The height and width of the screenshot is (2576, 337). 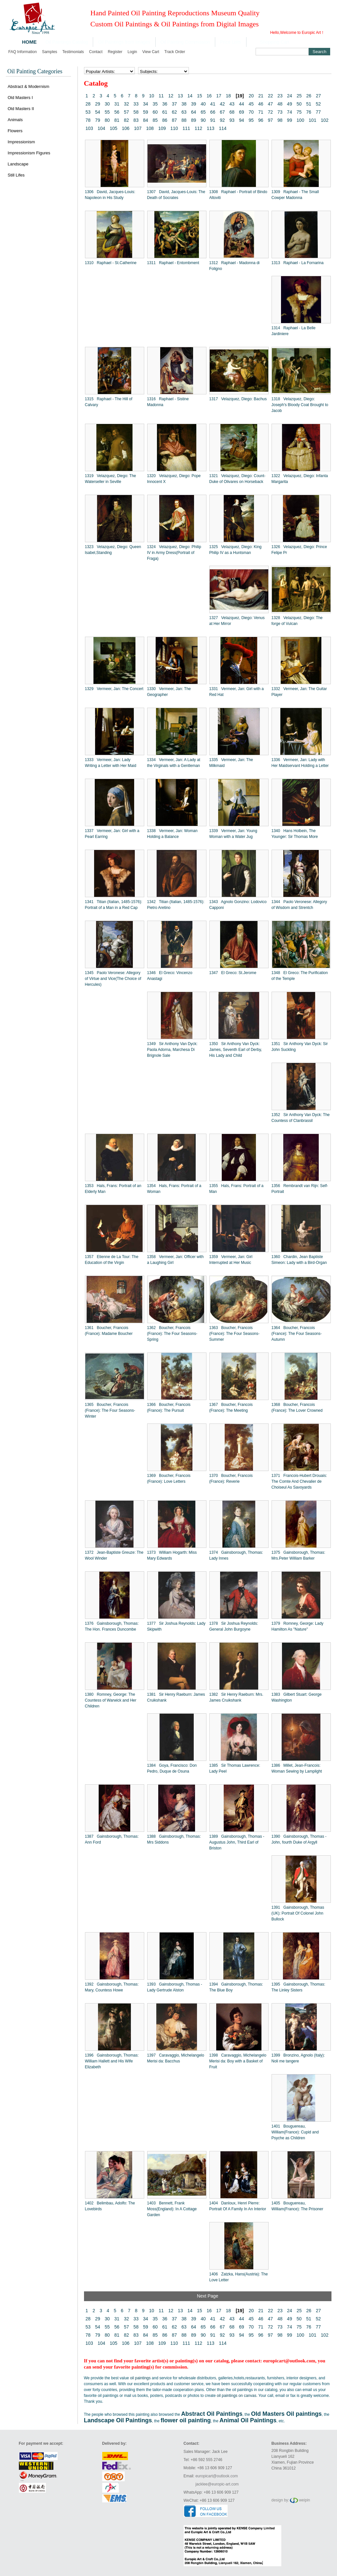 What do you see at coordinates (113, 1188) in the screenshot?
I see `1353 Hals, Frans: Portrait of an Elderly Man` at bounding box center [113, 1188].